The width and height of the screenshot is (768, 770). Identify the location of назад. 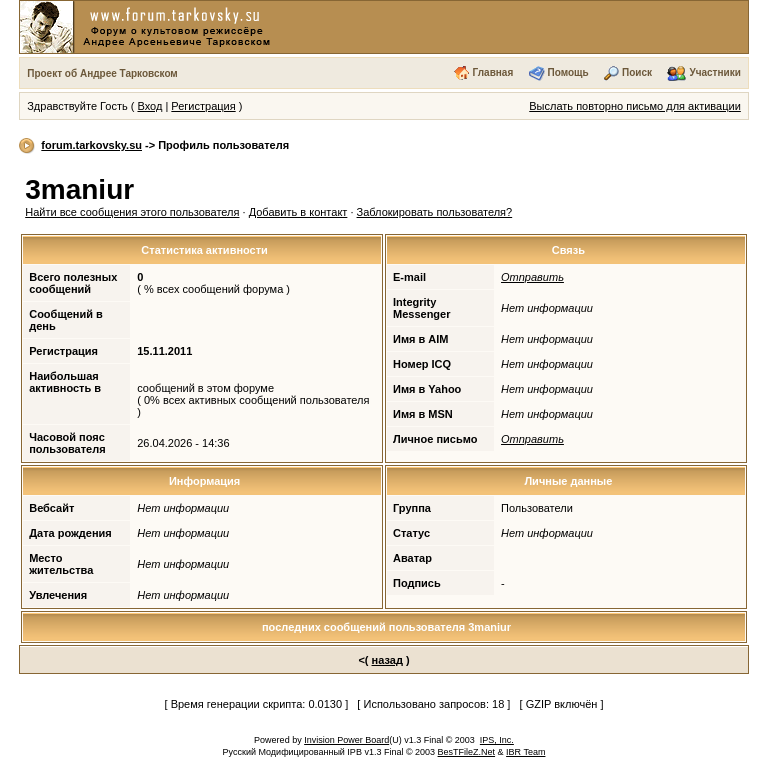
(387, 660).